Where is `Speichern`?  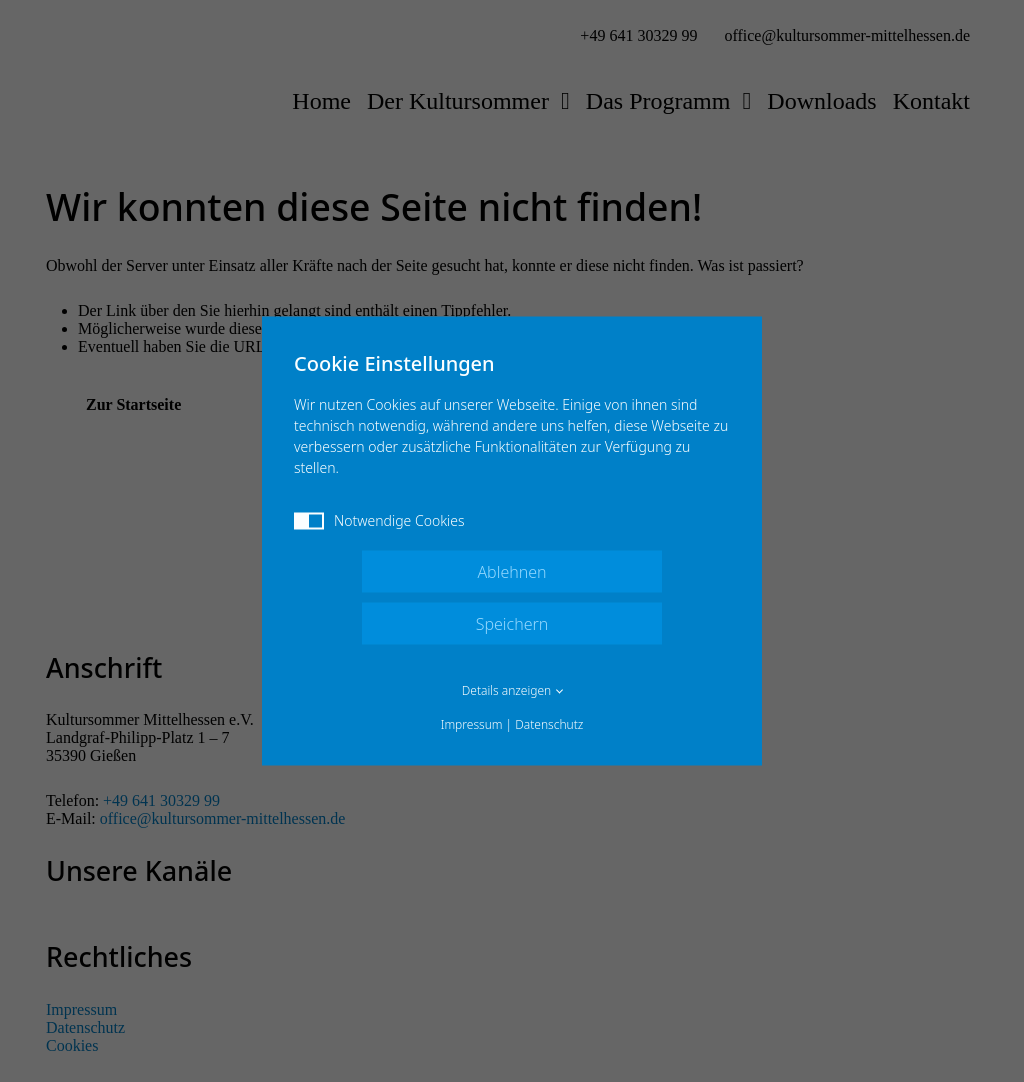
Speichern is located at coordinates (512, 624).